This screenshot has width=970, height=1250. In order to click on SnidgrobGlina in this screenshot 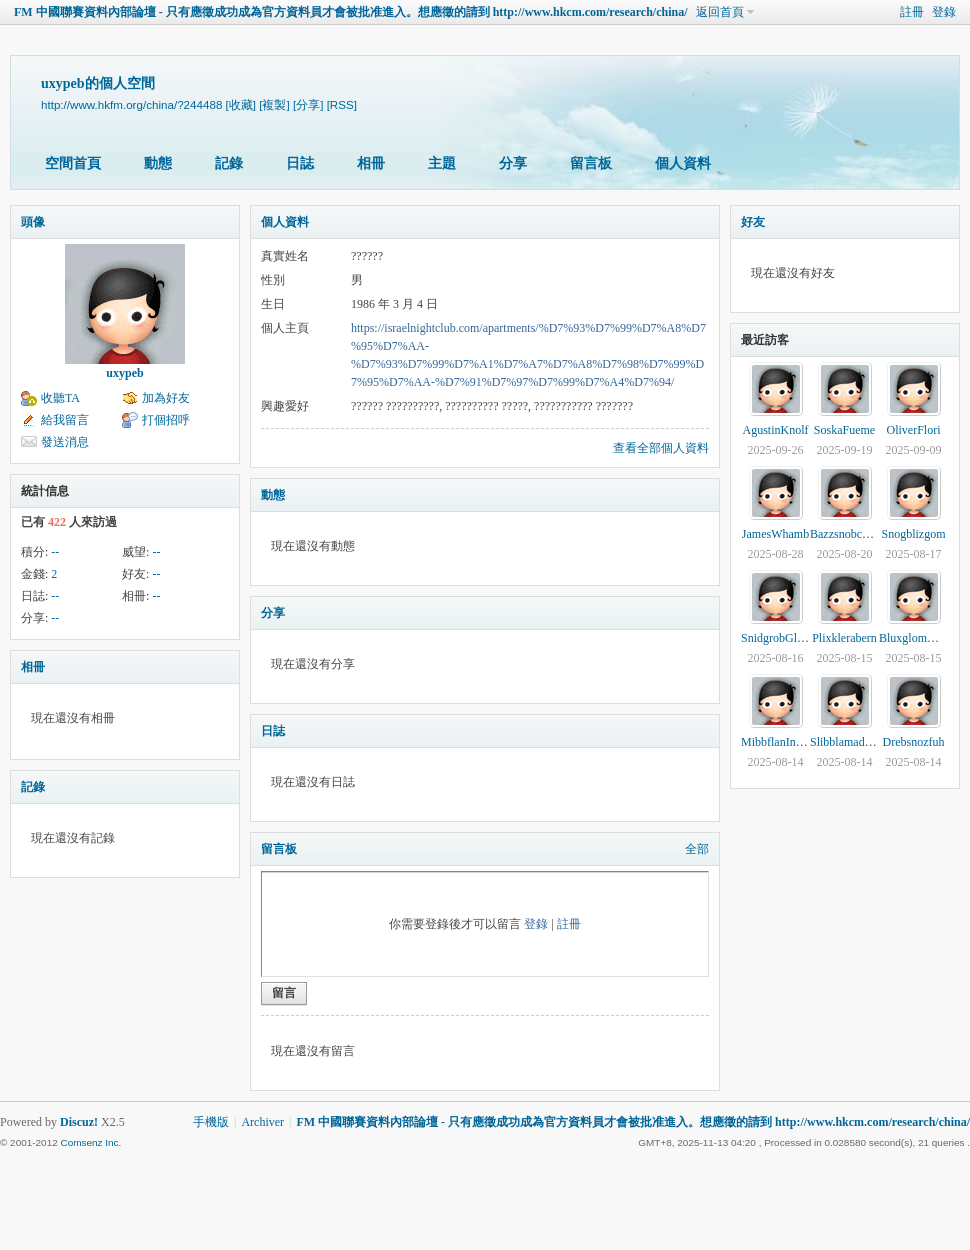, I will do `click(776, 638)`.